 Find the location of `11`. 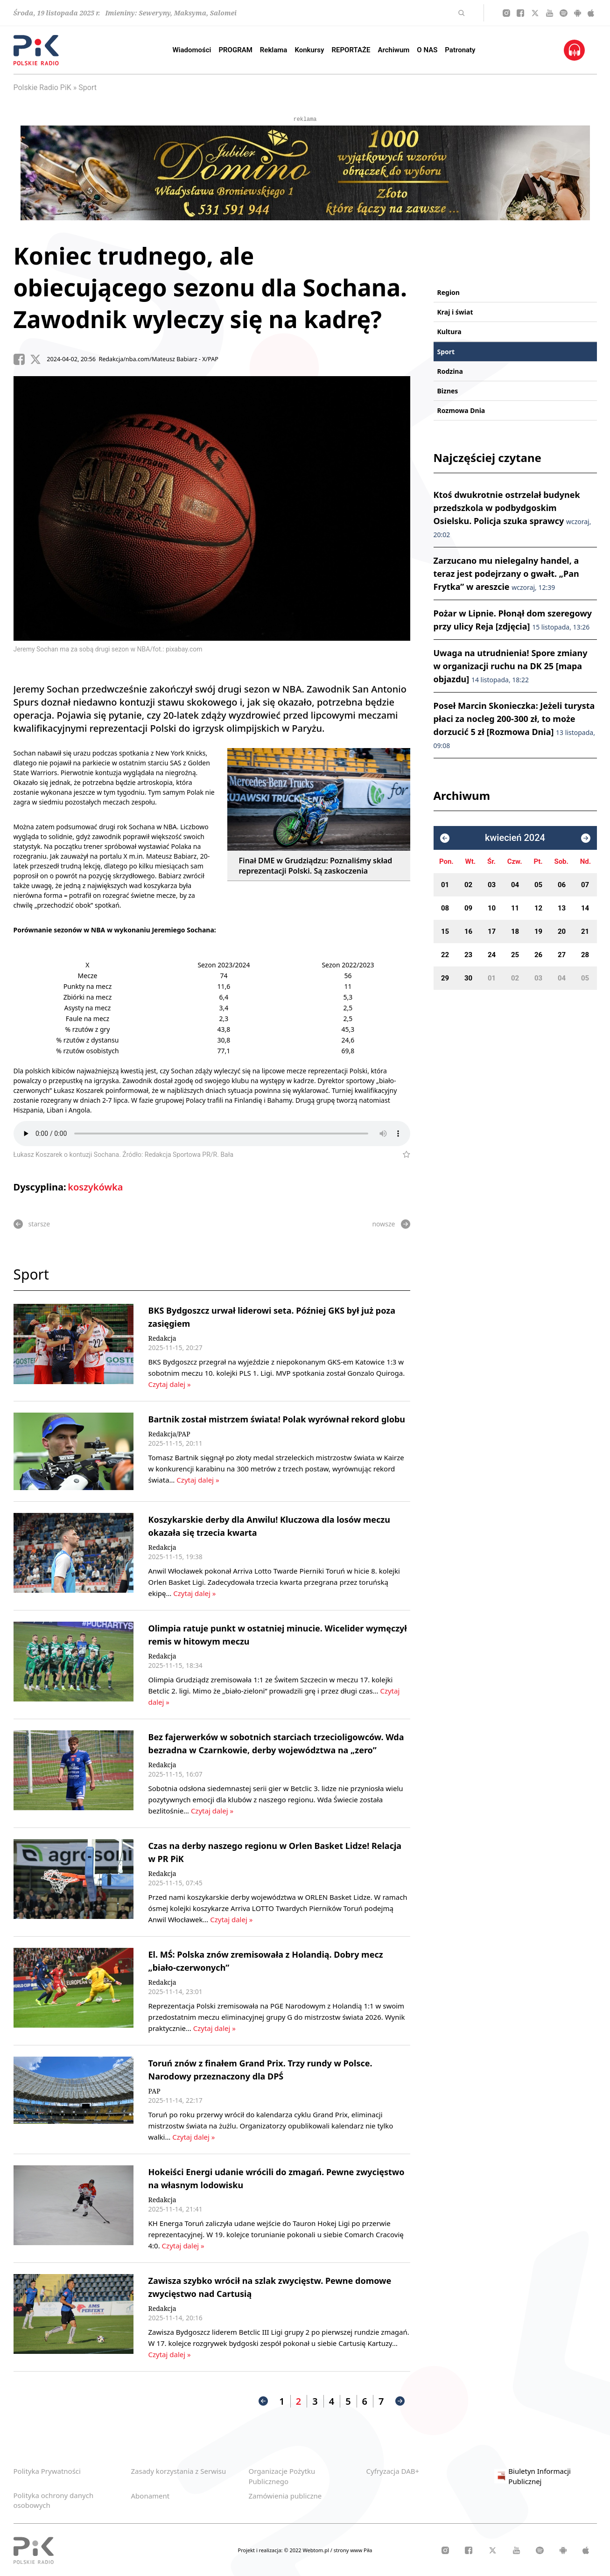

11 is located at coordinates (515, 908).